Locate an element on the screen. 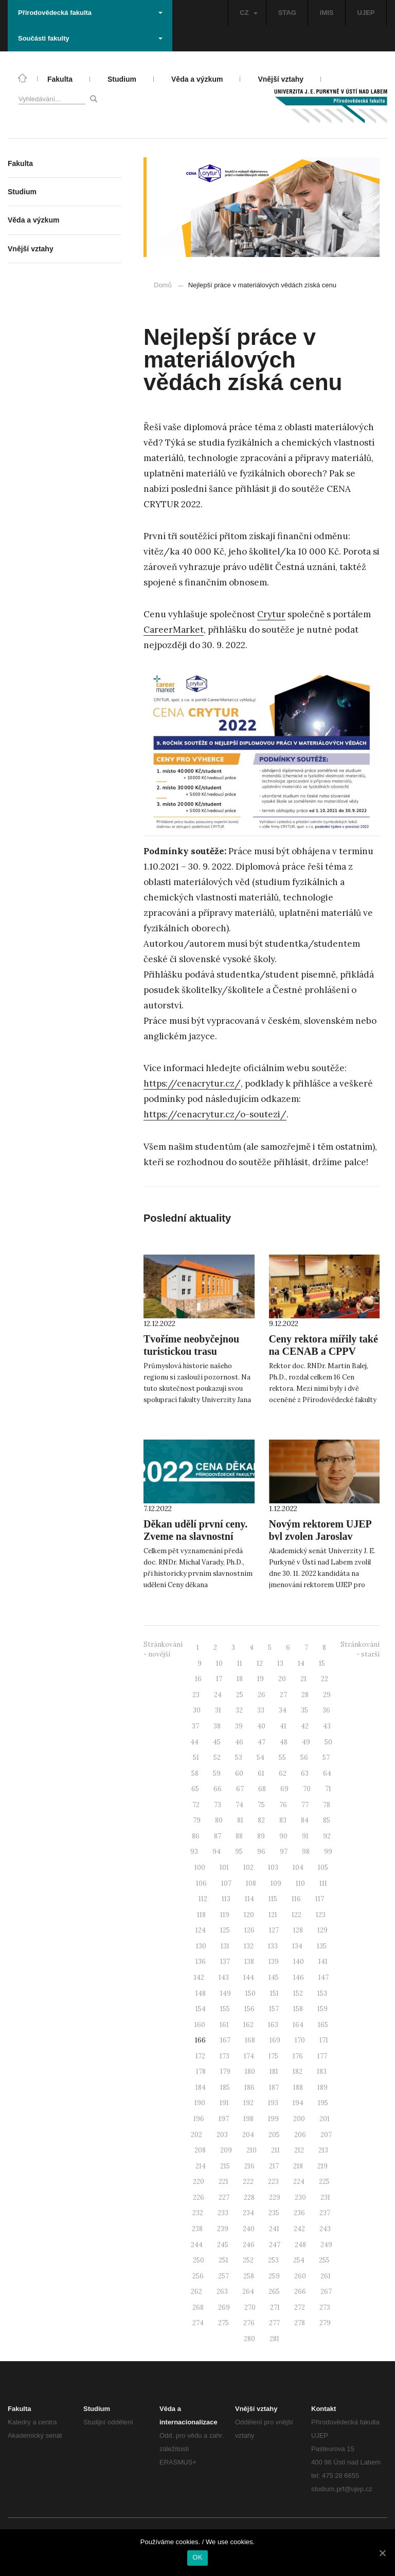 The height and width of the screenshot is (2576, 395). 155 is located at coordinates (225, 2008).